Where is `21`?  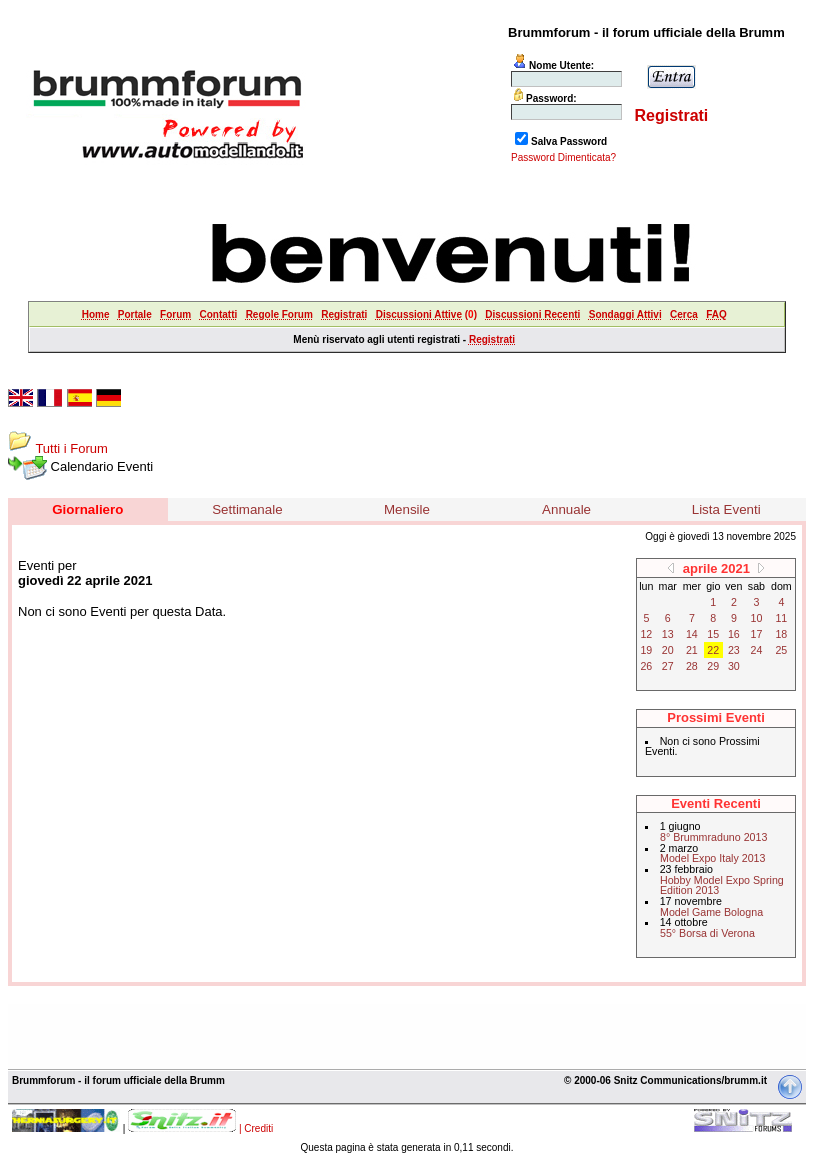
21 is located at coordinates (692, 650).